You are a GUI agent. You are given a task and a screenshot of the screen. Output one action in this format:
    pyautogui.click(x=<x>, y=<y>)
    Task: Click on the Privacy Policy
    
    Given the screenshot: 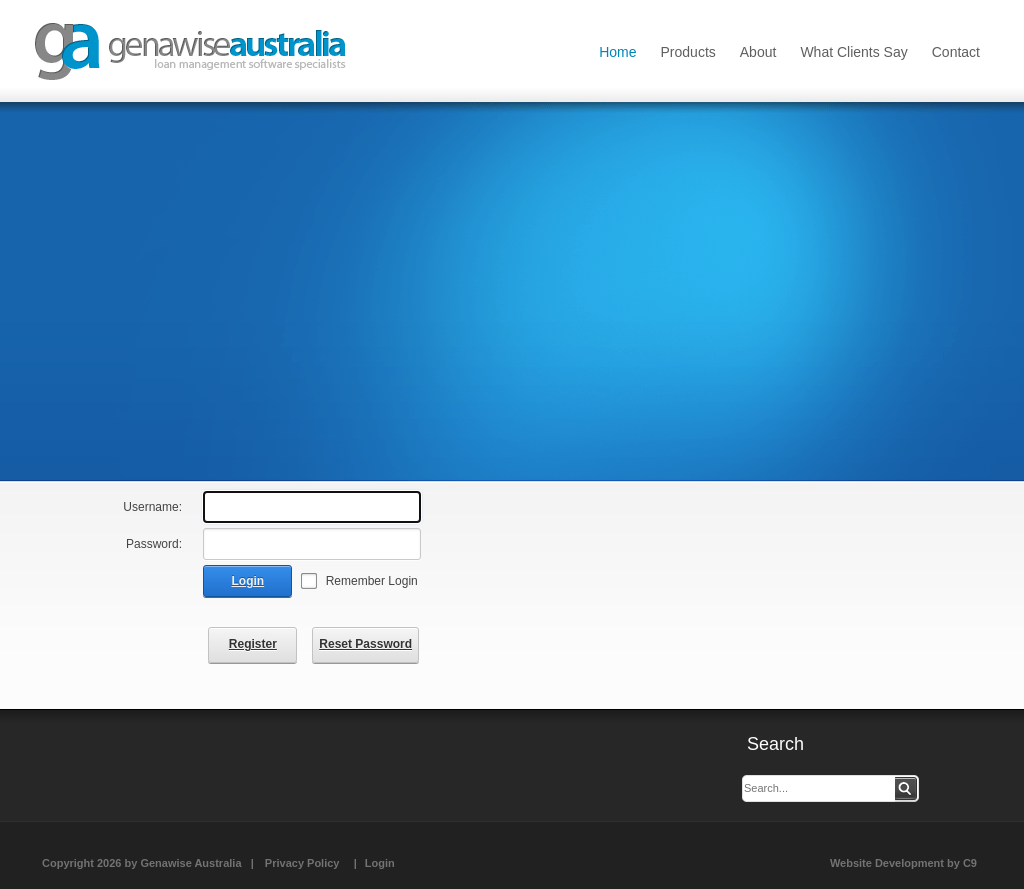 What is the action you would take?
    pyautogui.click(x=302, y=863)
    